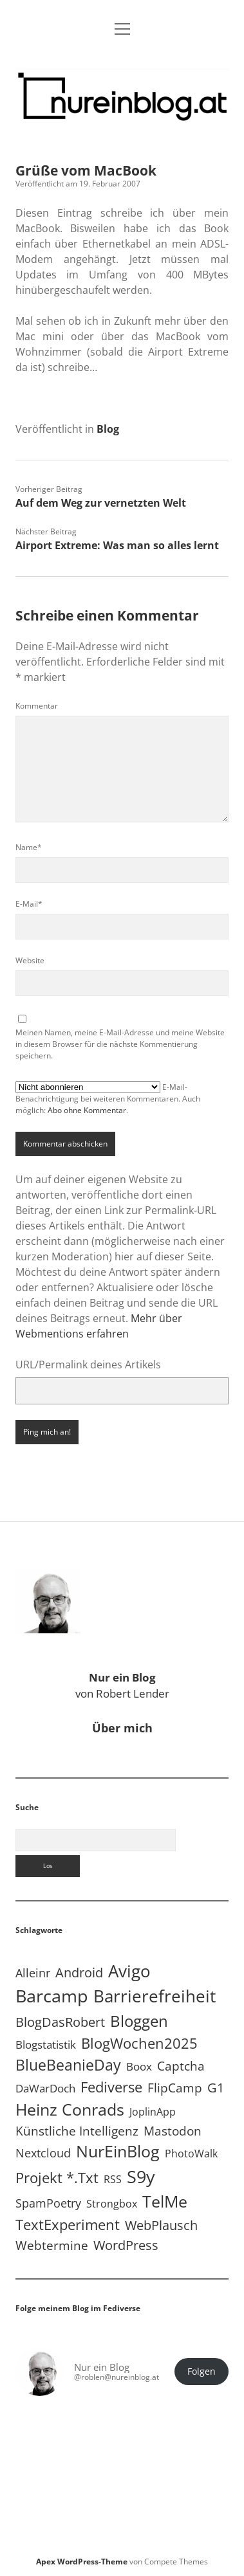 Image resolution: width=244 pixels, height=2576 pixels. What do you see at coordinates (68, 2064) in the screenshot?
I see `BlueBeanieDay [BlueBeanieDay (90 Einträge)]` at bounding box center [68, 2064].